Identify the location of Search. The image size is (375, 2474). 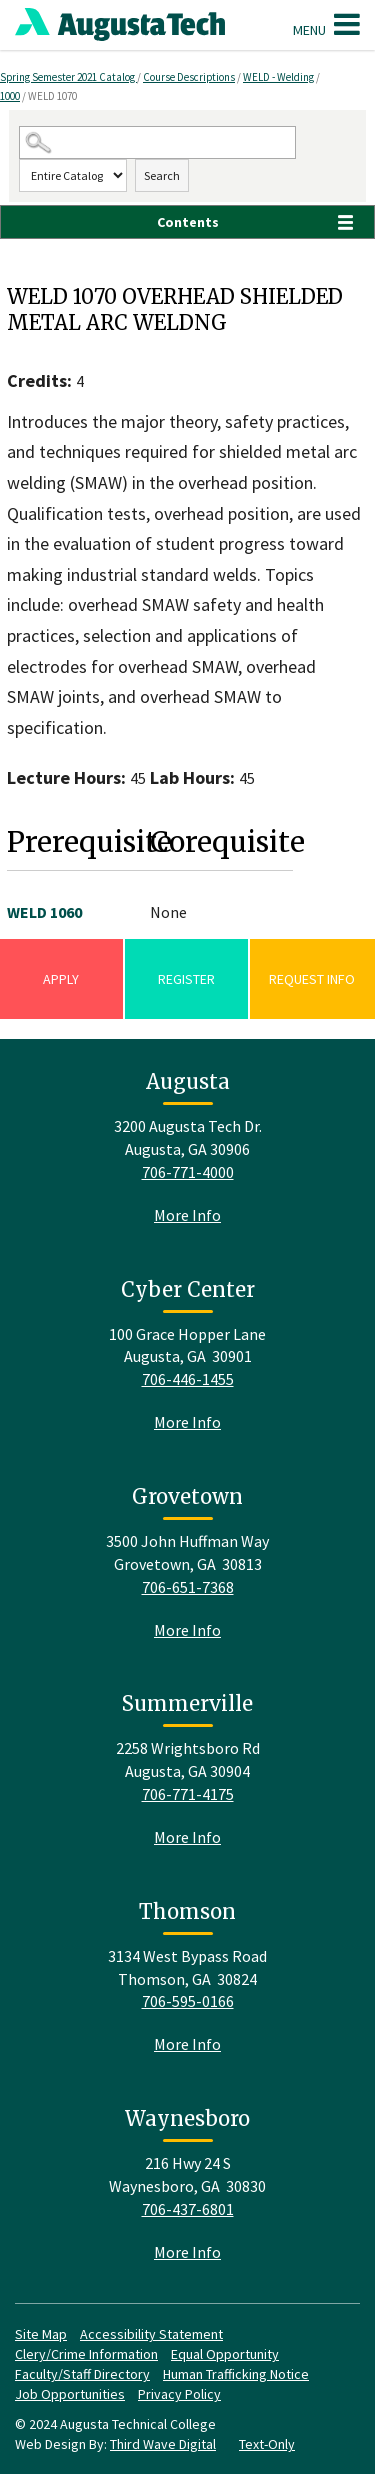
(162, 175).